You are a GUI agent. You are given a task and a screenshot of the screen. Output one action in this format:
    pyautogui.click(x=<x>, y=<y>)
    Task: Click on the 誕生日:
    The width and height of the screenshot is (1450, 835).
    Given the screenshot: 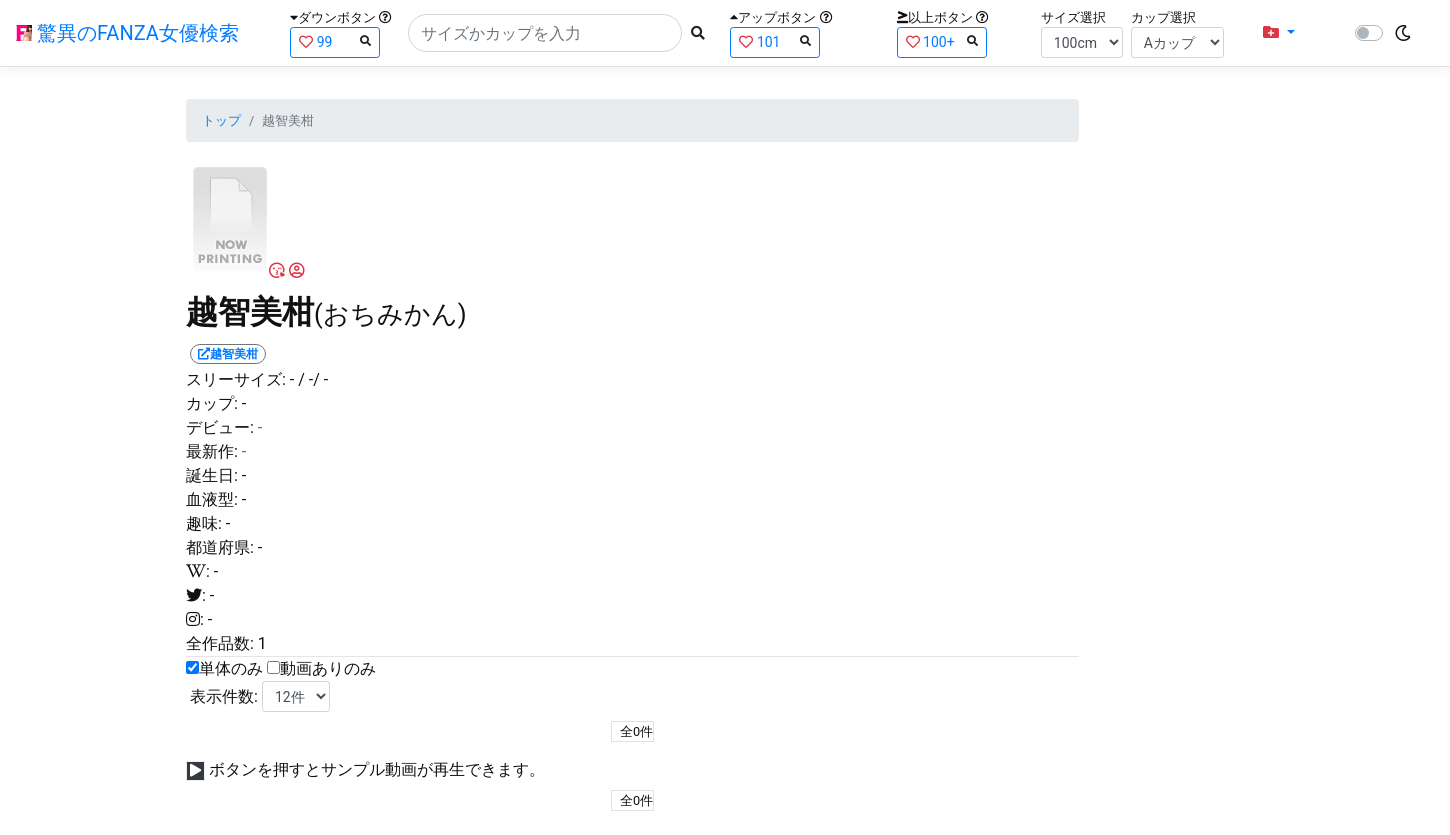 What is the action you would take?
    pyautogui.click(x=212, y=475)
    